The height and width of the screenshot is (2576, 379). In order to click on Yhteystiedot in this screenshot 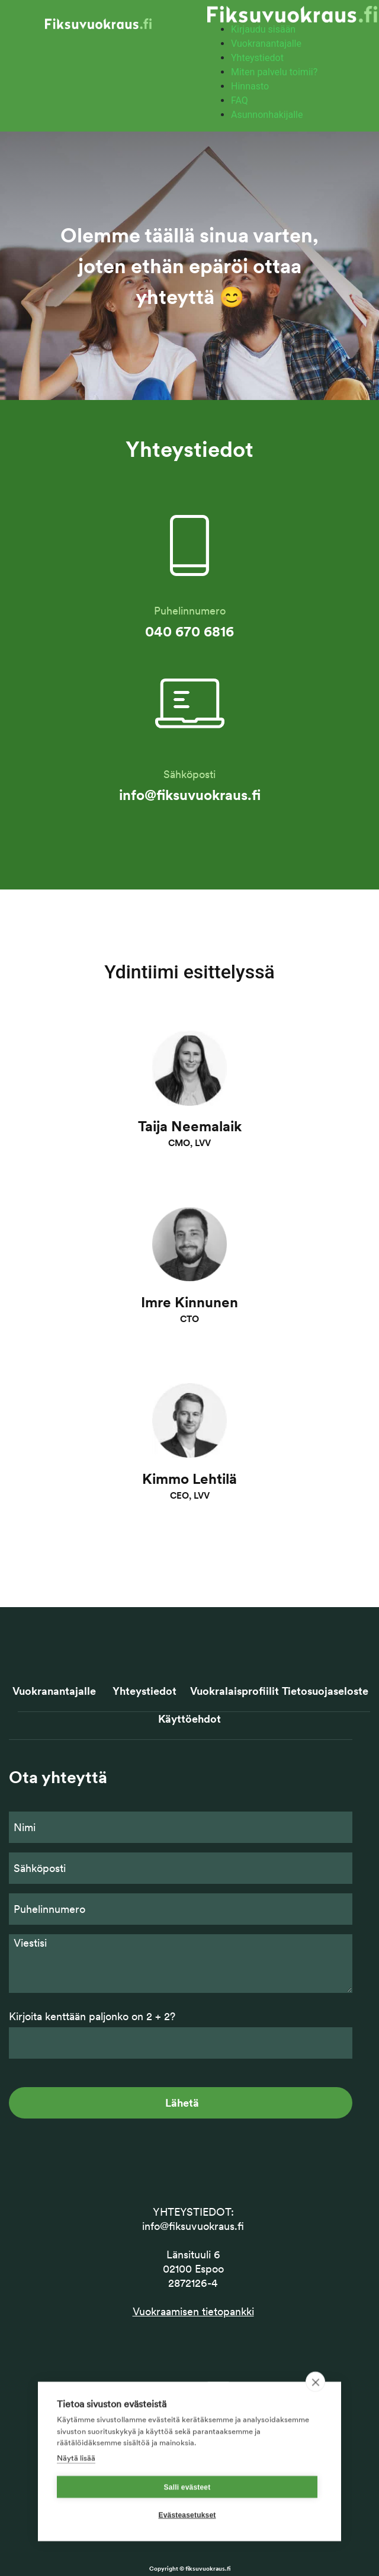, I will do `click(257, 57)`.